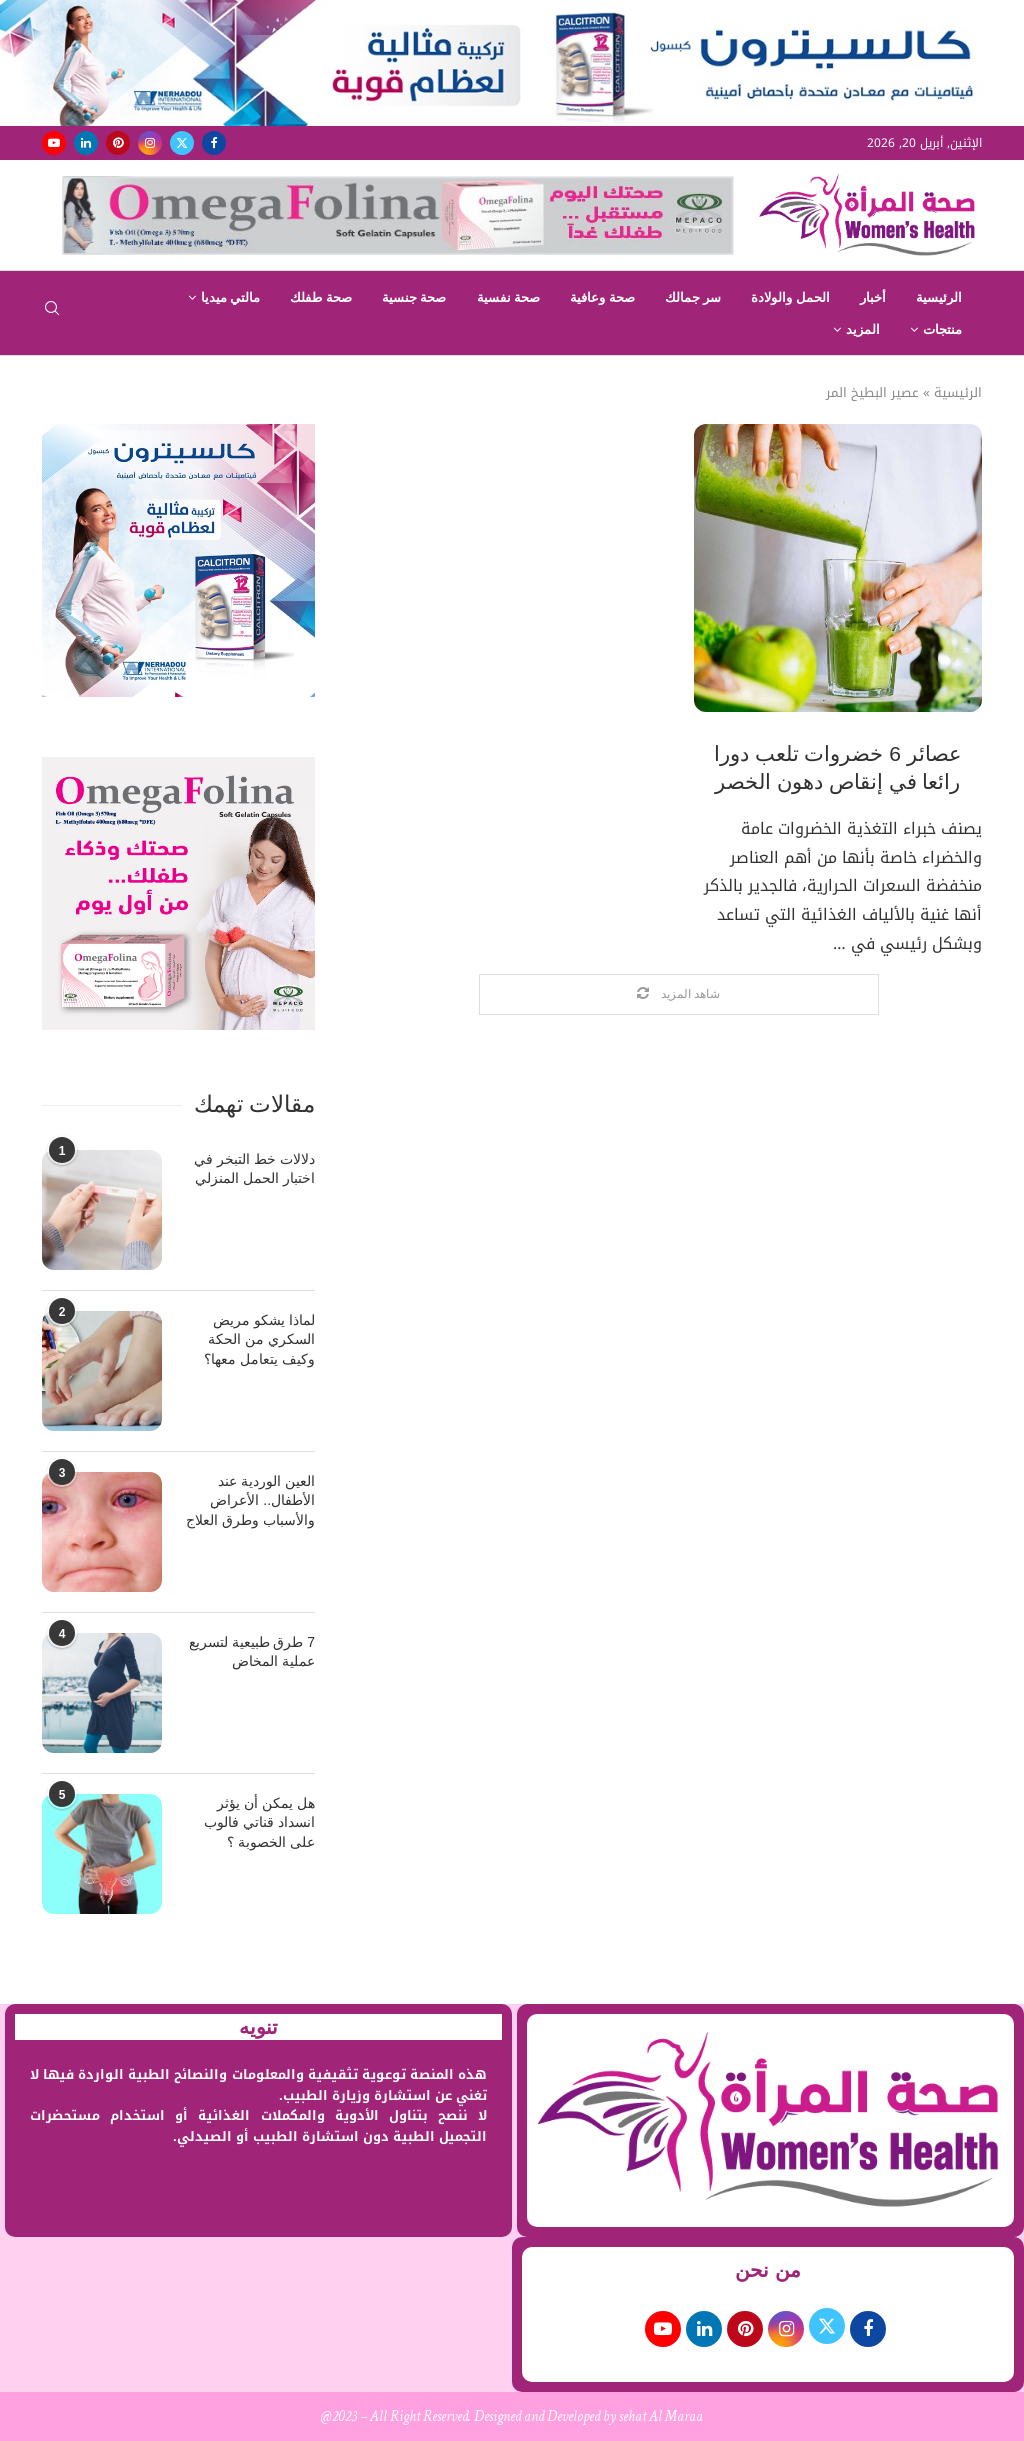  What do you see at coordinates (52, 314) in the screenshot?
I see `[Search]` at bounding box center [52, 314].